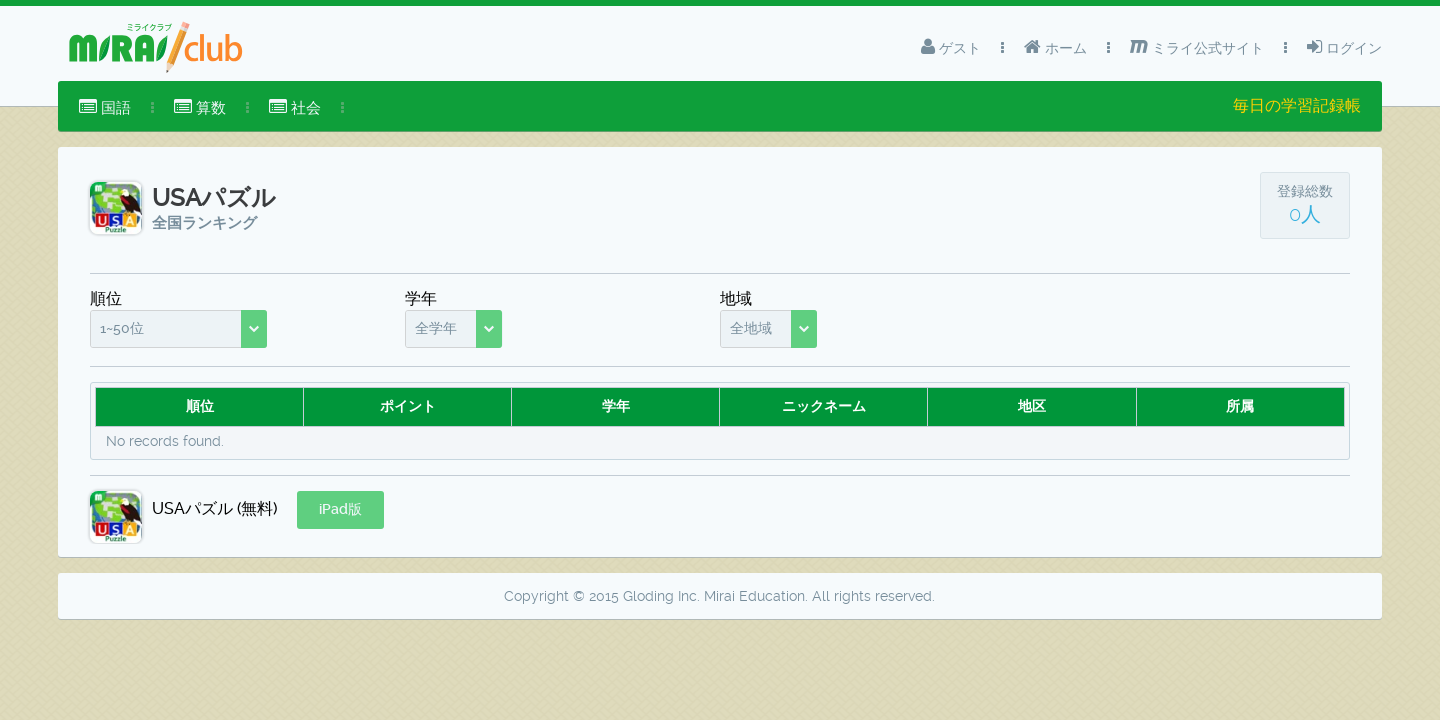  What do you see at coordinates (1197, 47) in the screenshot?
I see `ミライ公式サイト` at bounding box center [1197, 47].